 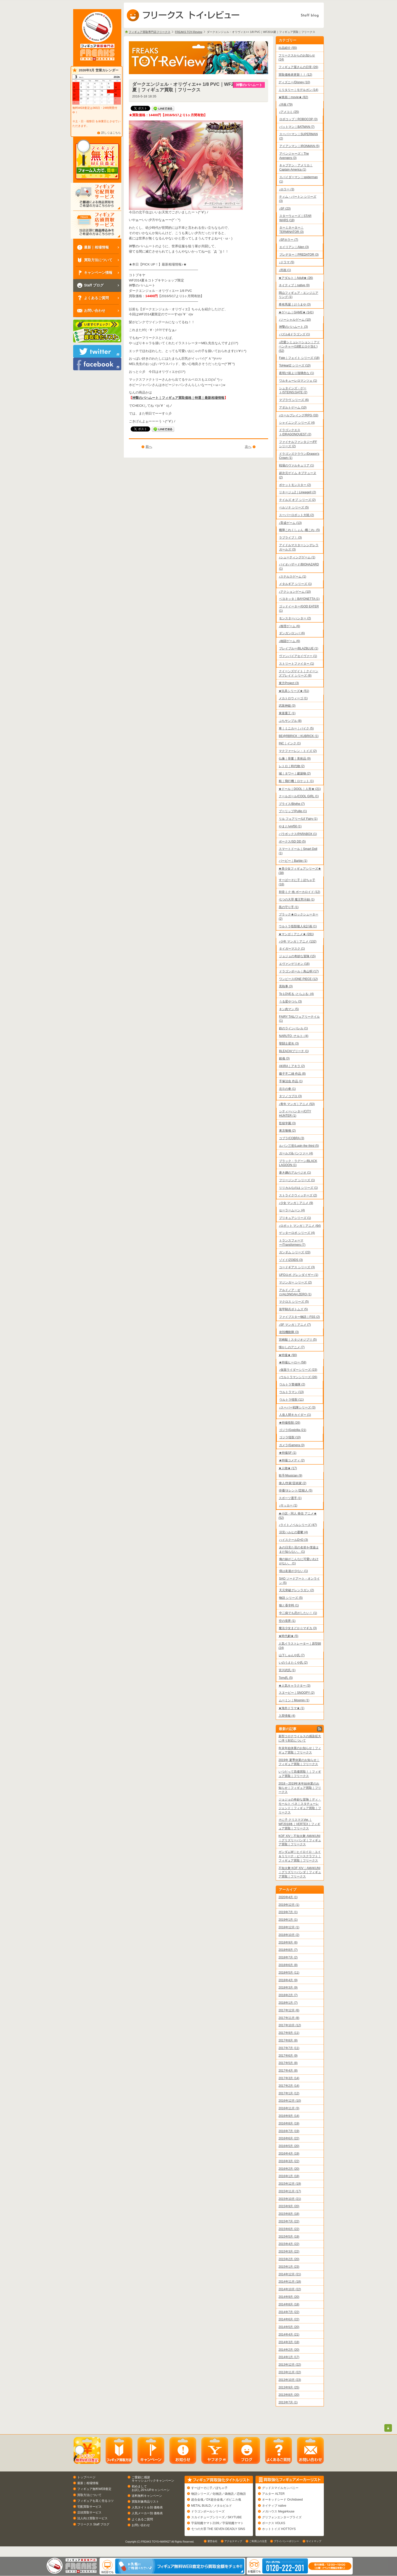 I want to click on メガハウス MegaHouse, so click(x=278, y=2511).